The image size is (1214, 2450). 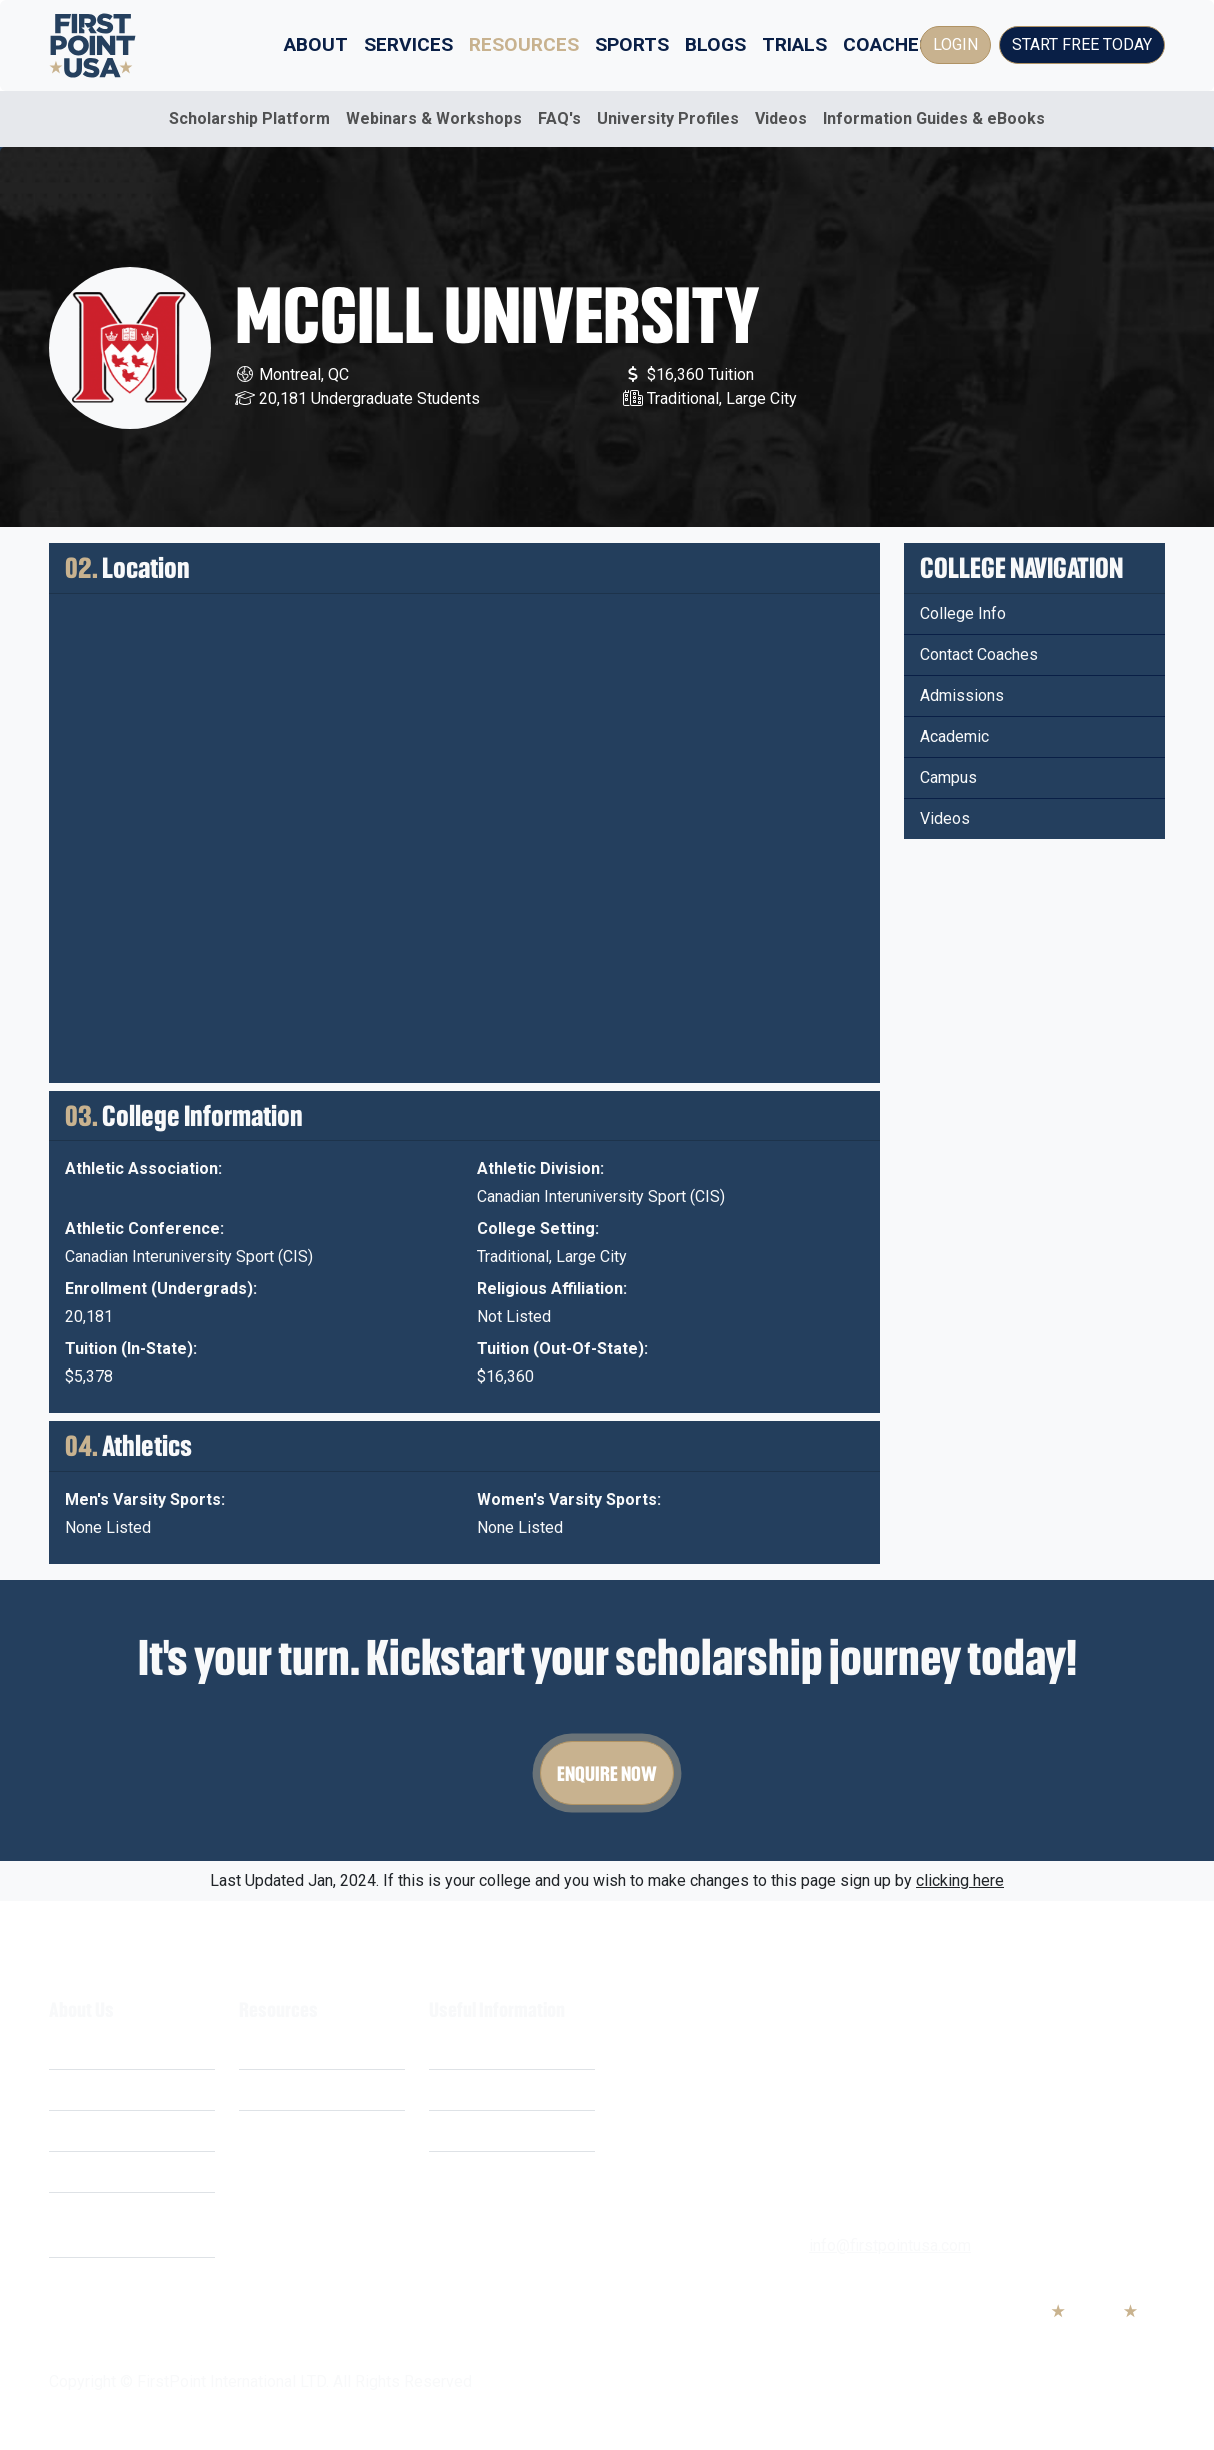 What do you see at coordinates (781, 118) in the screenshot?
I see `Videos` at bounding box center [781, 118].